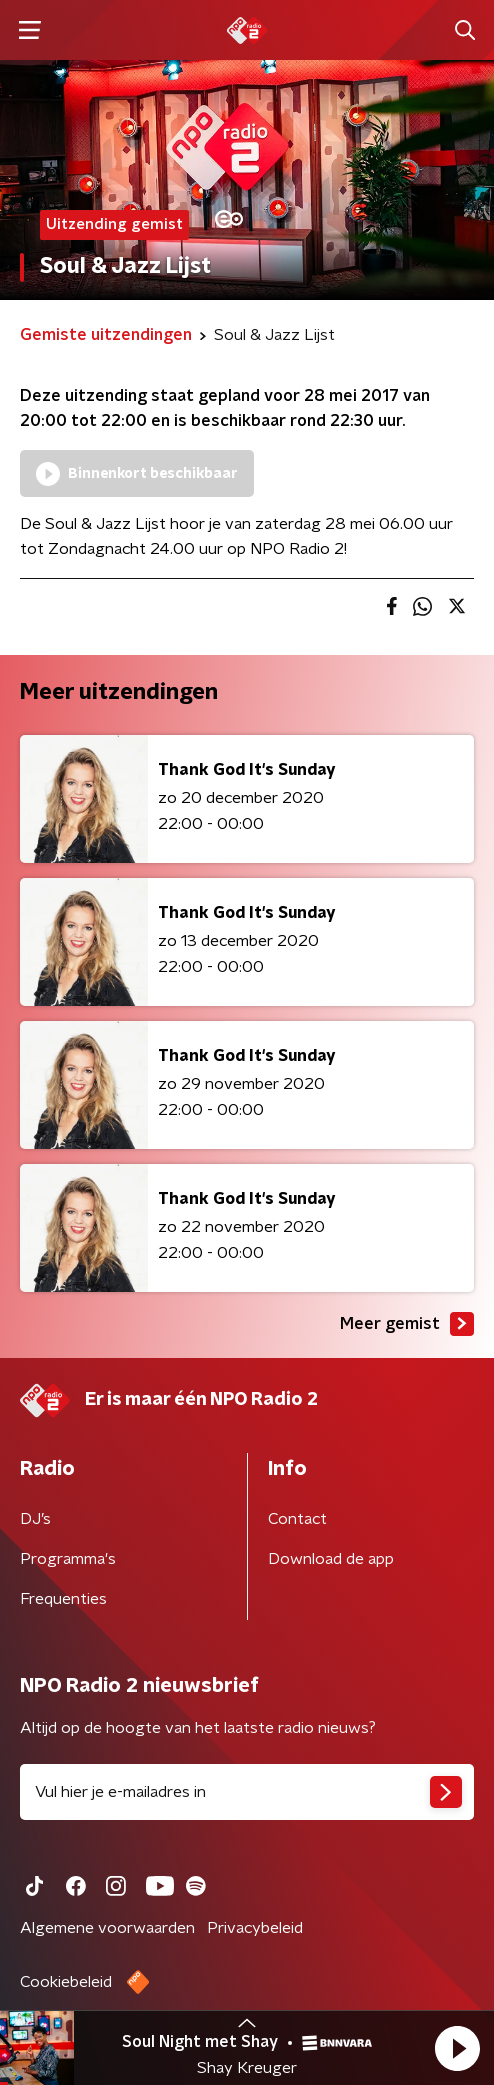 This screenshot has height=2085, width=494. What do you see at coordinates (68, 1559) in the screenshot?
I see `Programma's` at bounding box center [68, 1559].